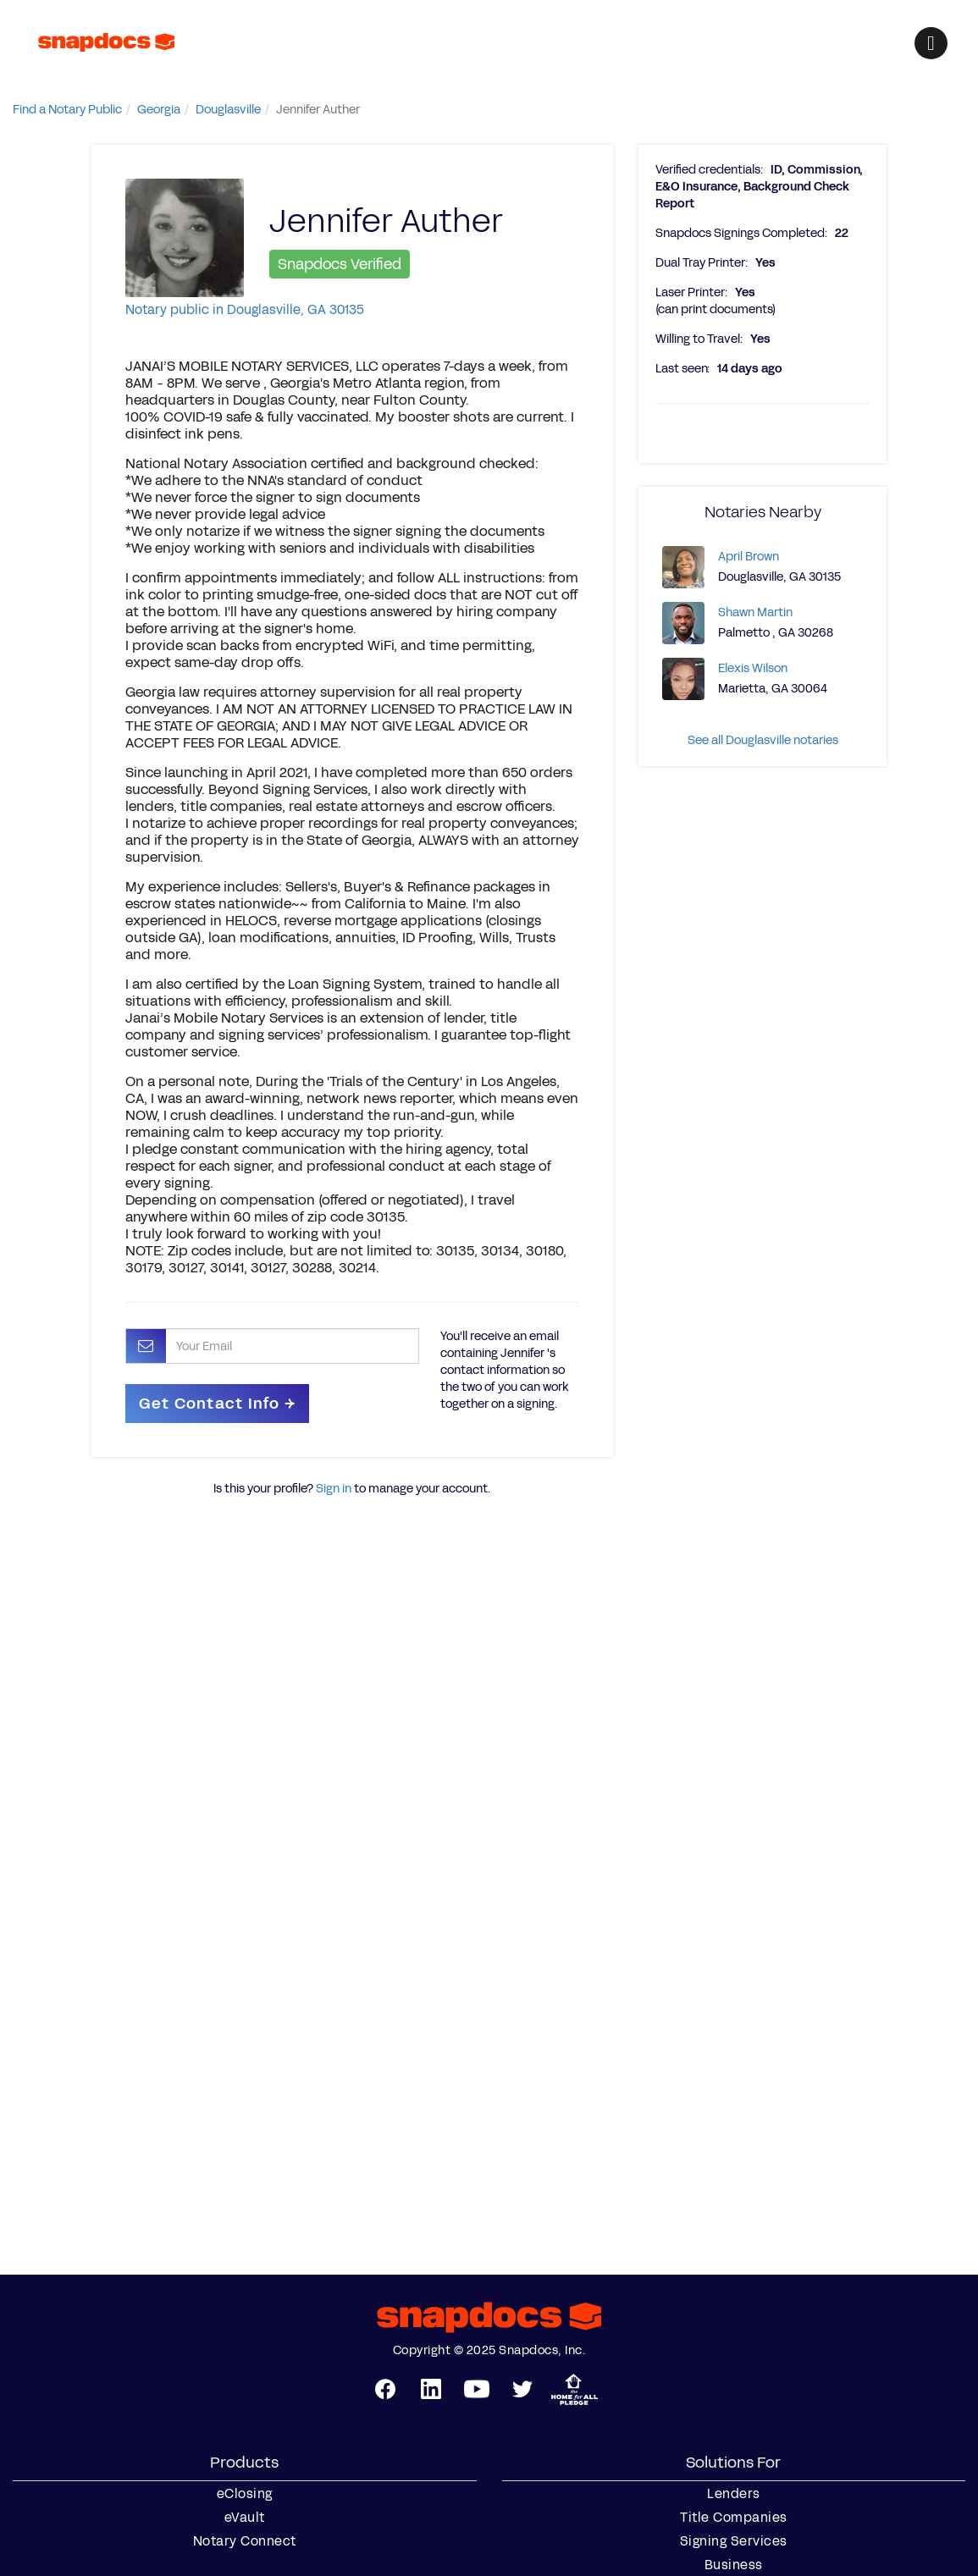 The width and height of the screenshot is (978, 2576). Describe the element at coordinates (244, 309) in the screenshot. I see `Notary public in Douglasville, GA 30135` at that location.